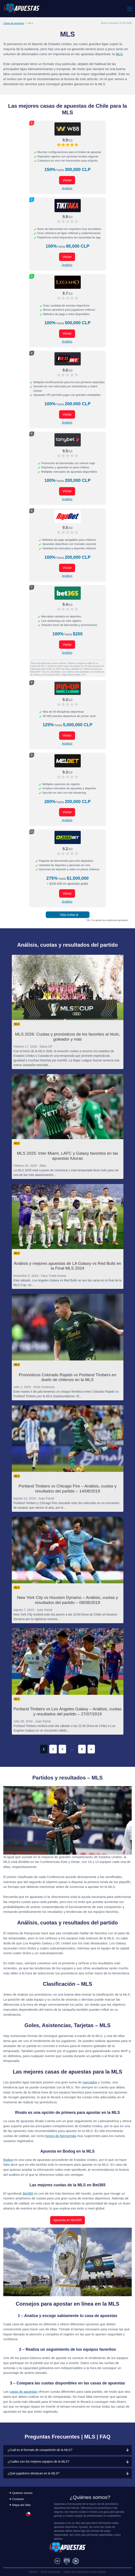 Image resolution: width=135 pixels, height=2576 pixels. Describe the element at coordinates (67, 1711) in the screenshot. I see `Portland Timbers vs Los Ángeles Galaxy – Análisis, cuotas y resultados del partido – 27/07/2019` at that location.